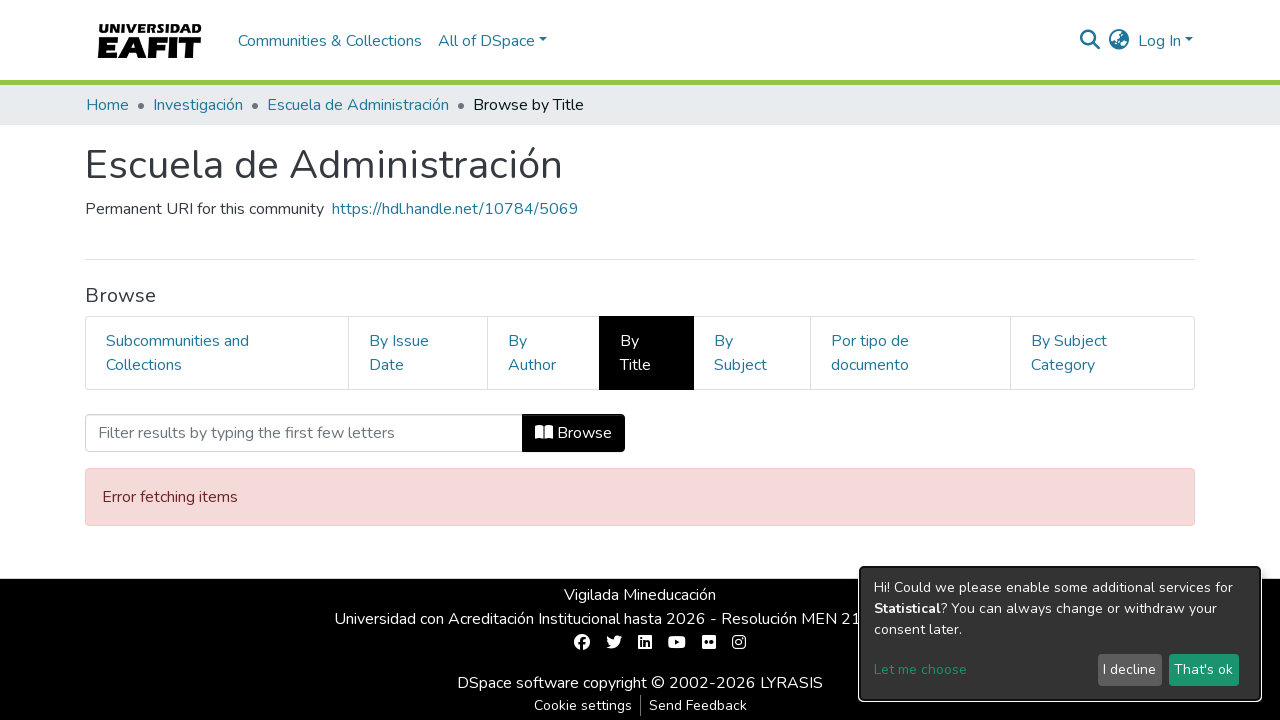 This screenshot has width=1280, height=720. What do you see at coordinates (399, 353) in the screenshot?
I see `By Issue Date` at bounding box center [399, 353].